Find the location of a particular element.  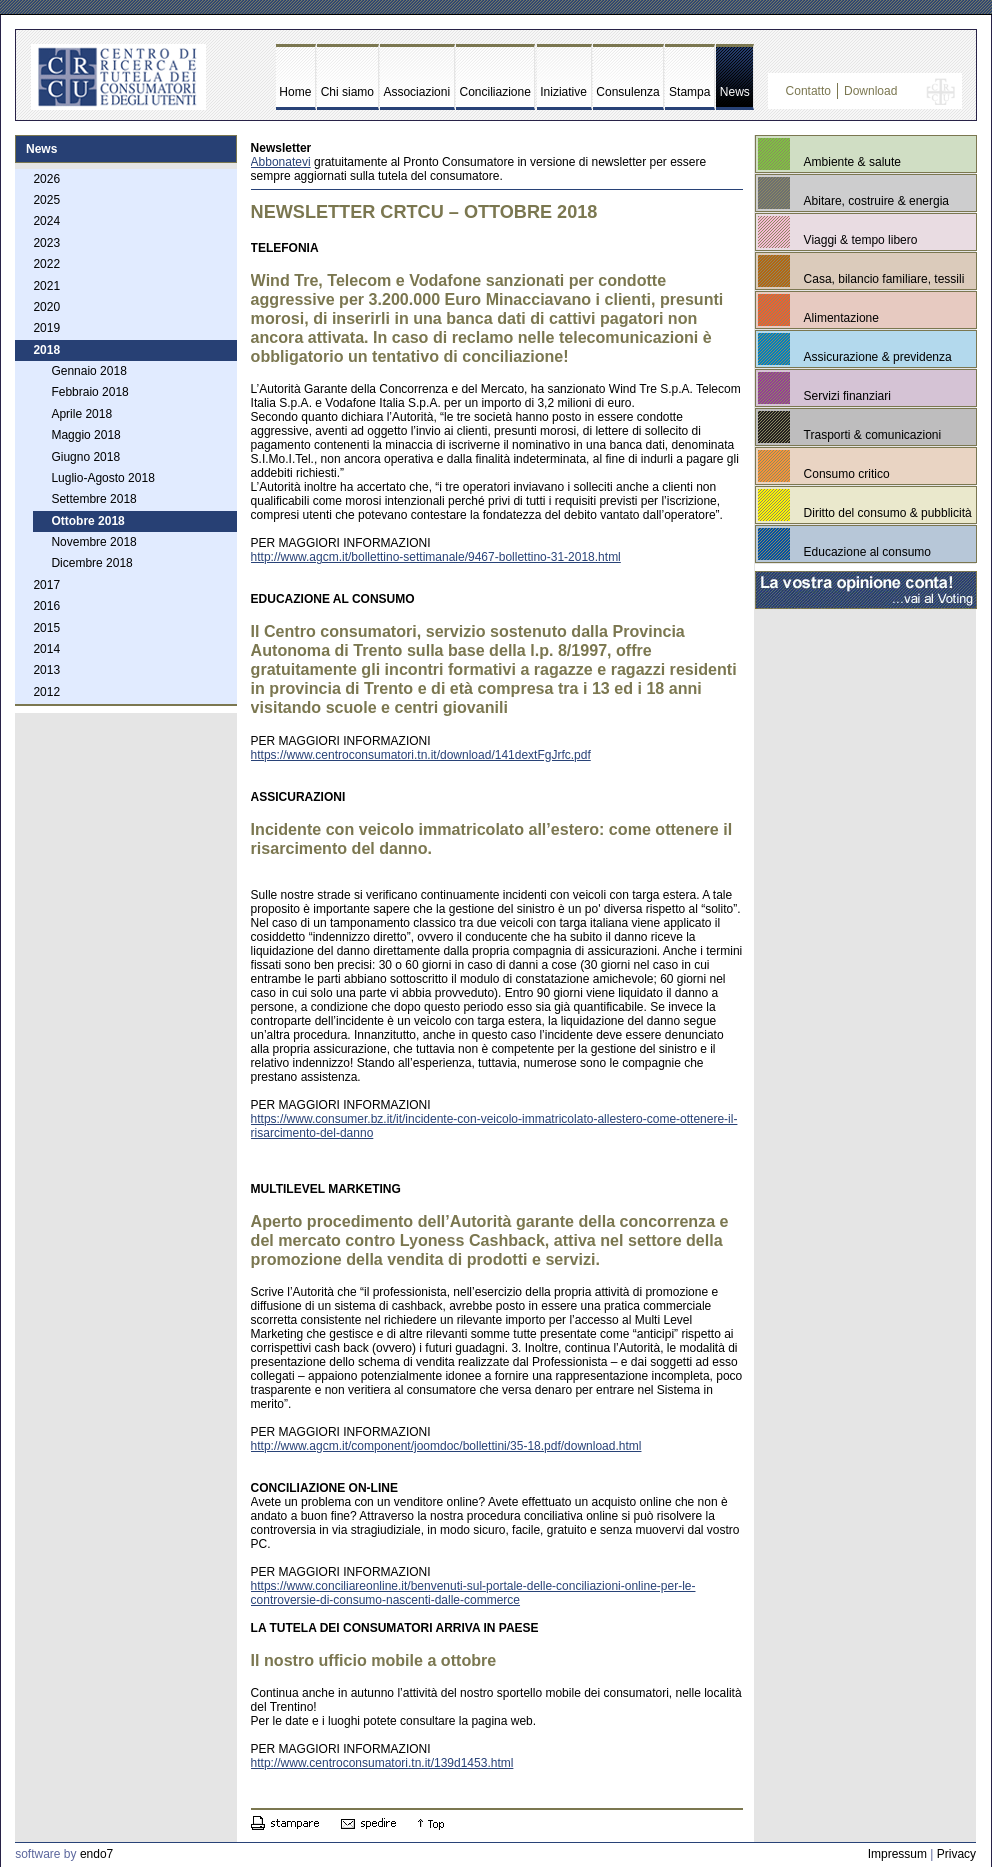

http://www.centroconsumatori.tn.it/139d1453.html is located at coordinates (382, 1763).